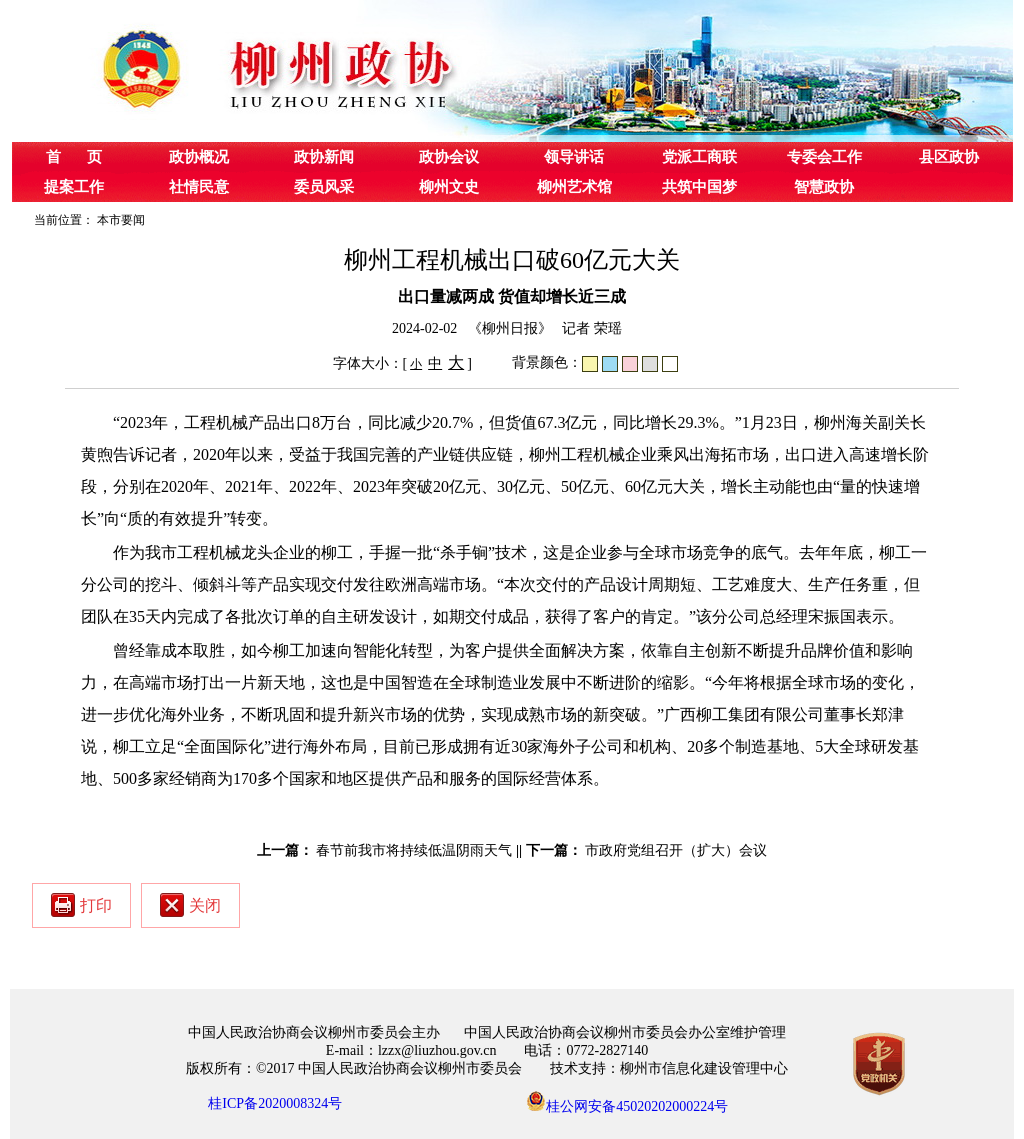 The image size is (1024, 1139). I want to click on 智慧政协, so click(824, 187).